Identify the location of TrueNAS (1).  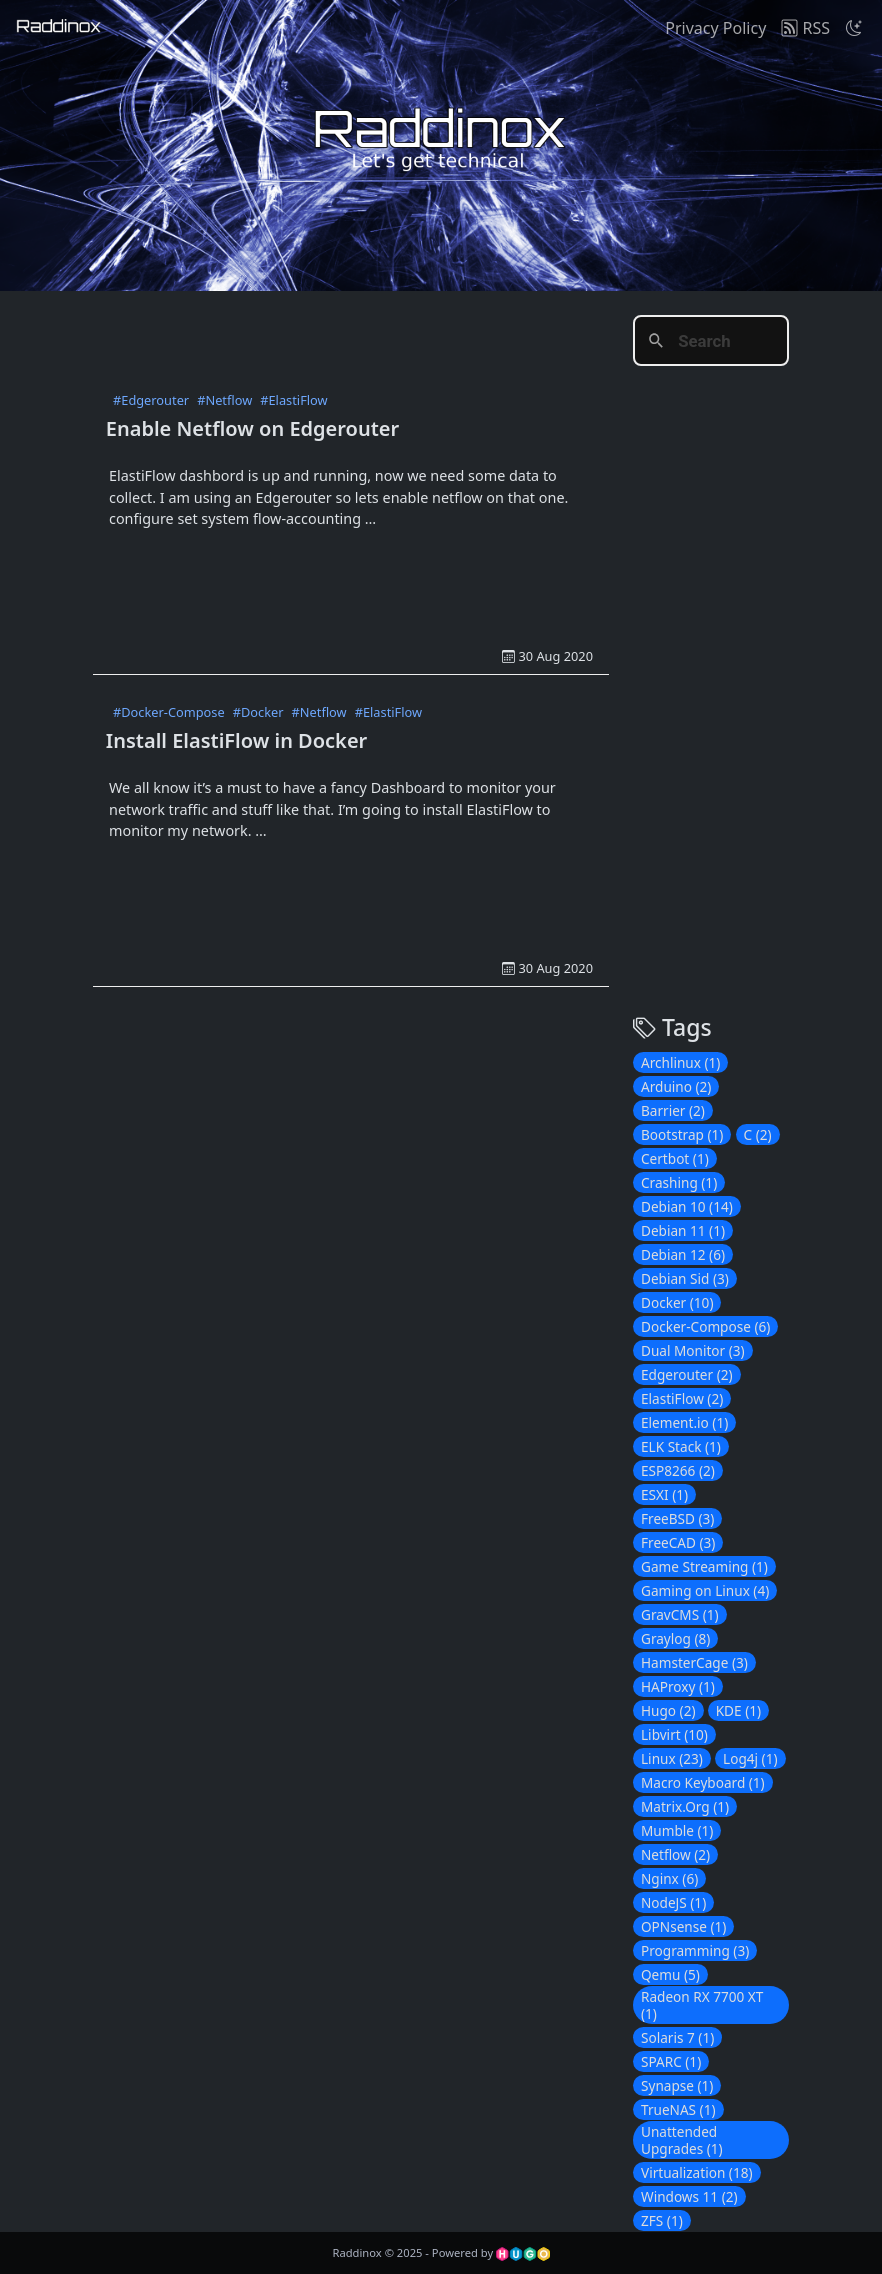
(678, 2109).